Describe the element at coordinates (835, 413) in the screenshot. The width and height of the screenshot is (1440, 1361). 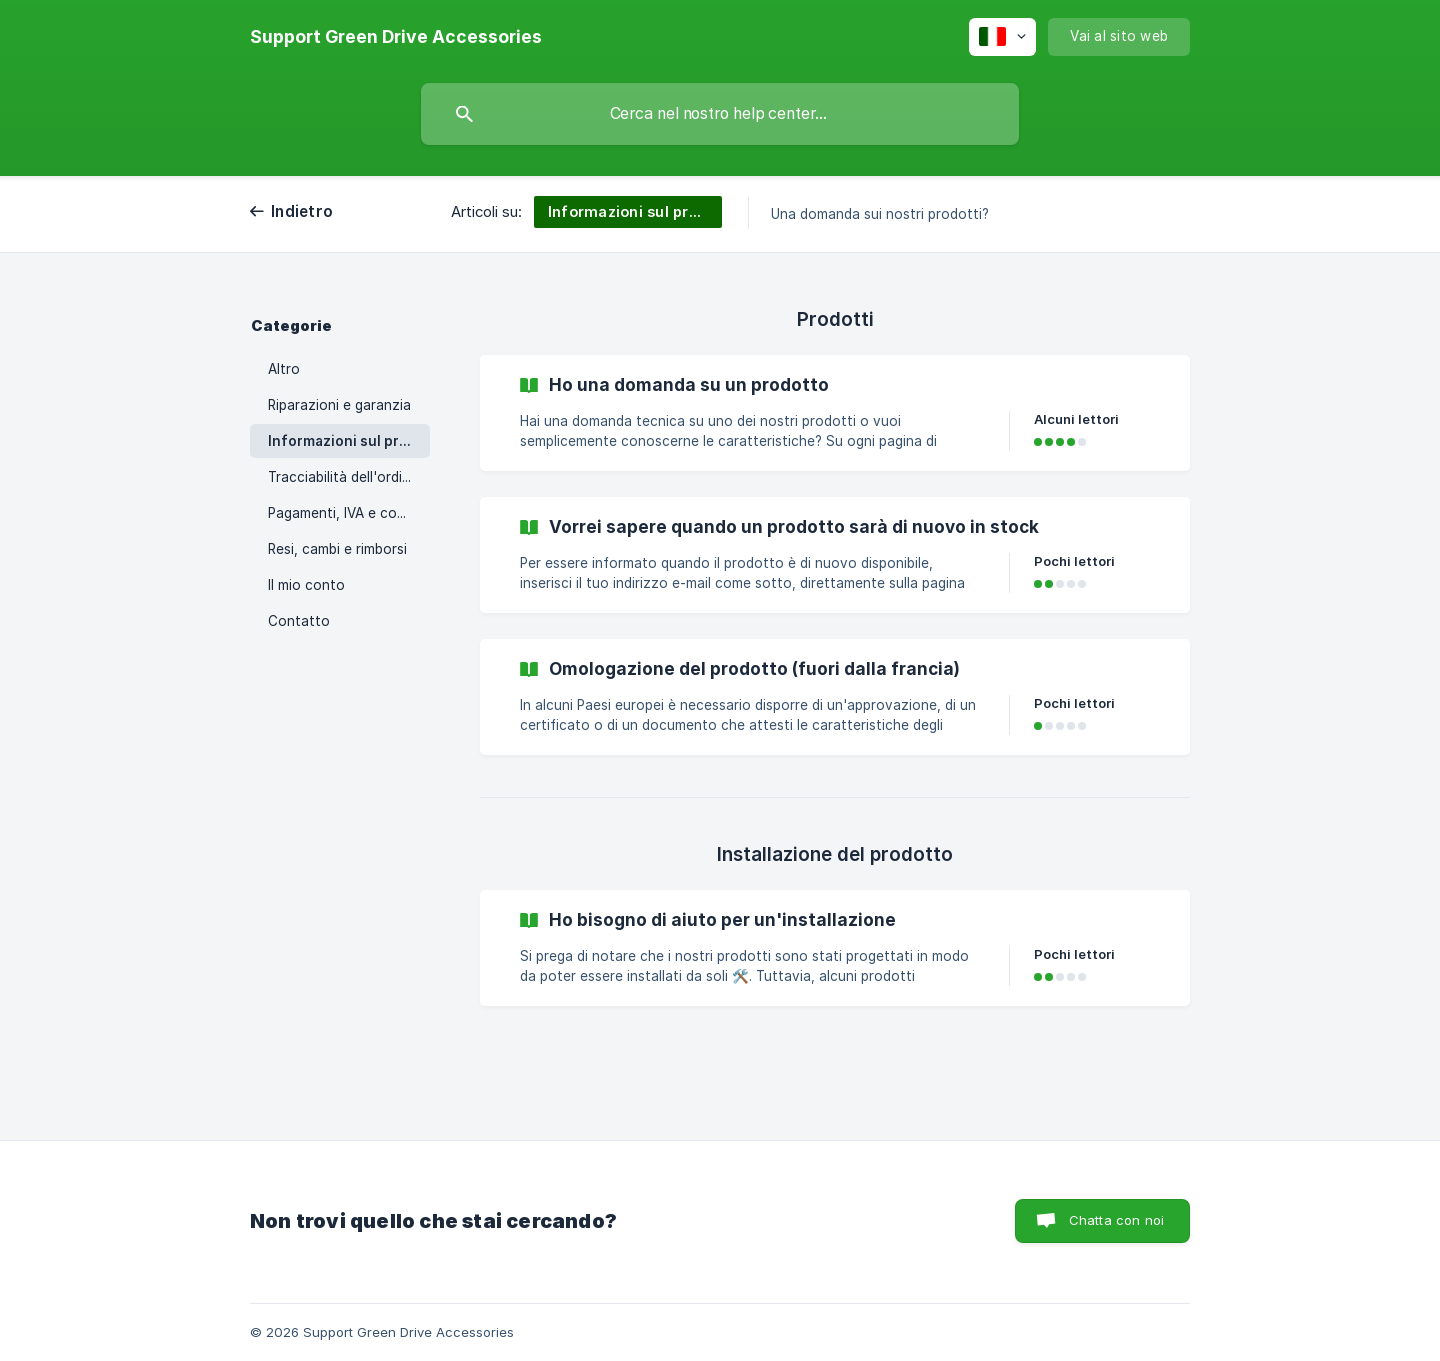
I see `[link]` at that location.